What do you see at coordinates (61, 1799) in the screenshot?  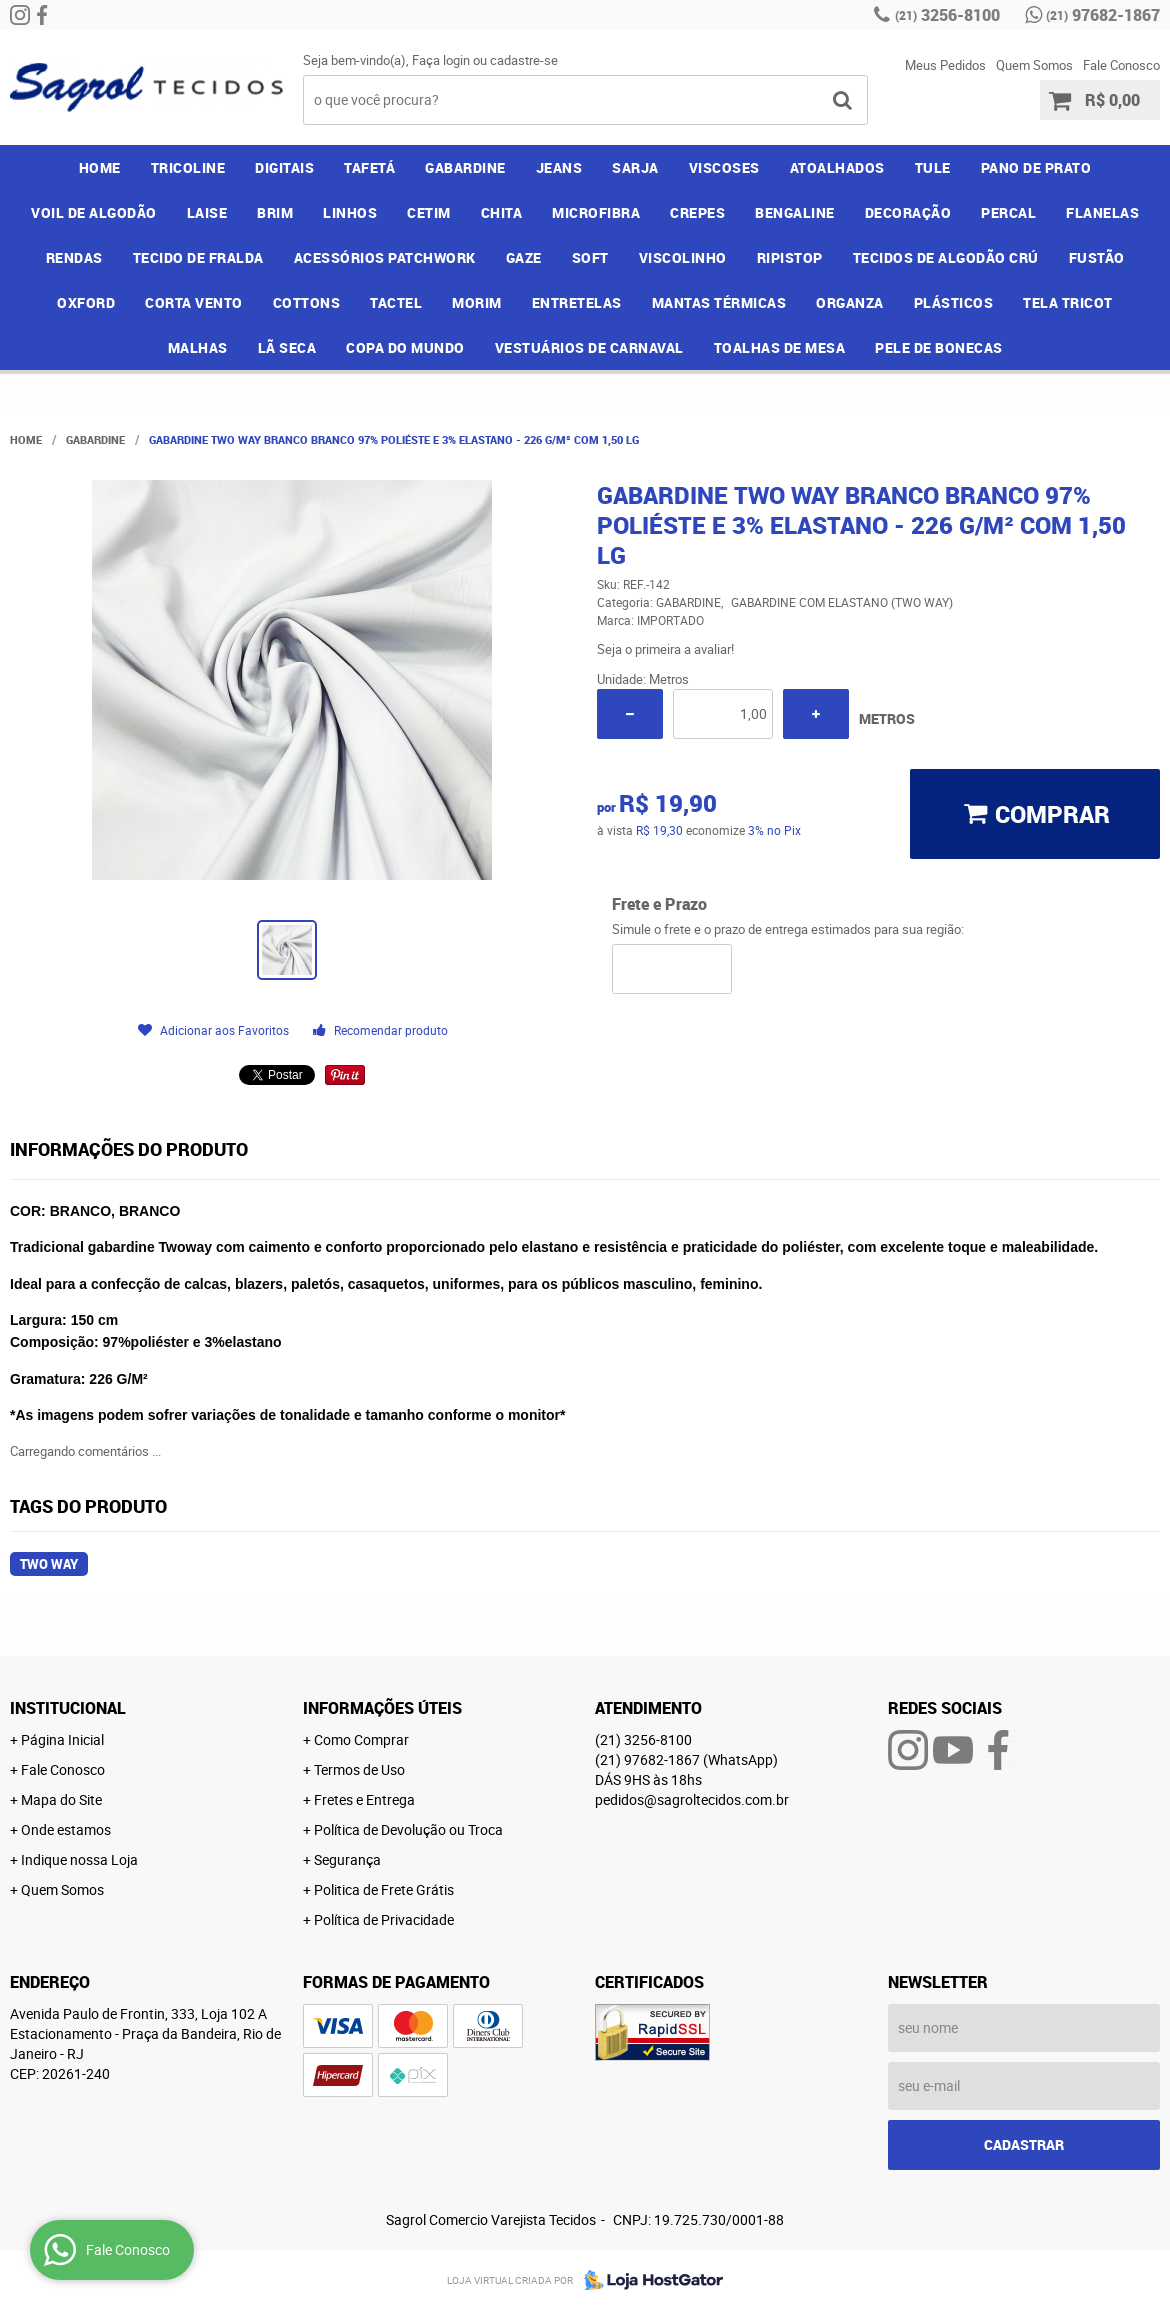 I see `Mapa do Site` at bounding box center [61, 1799].